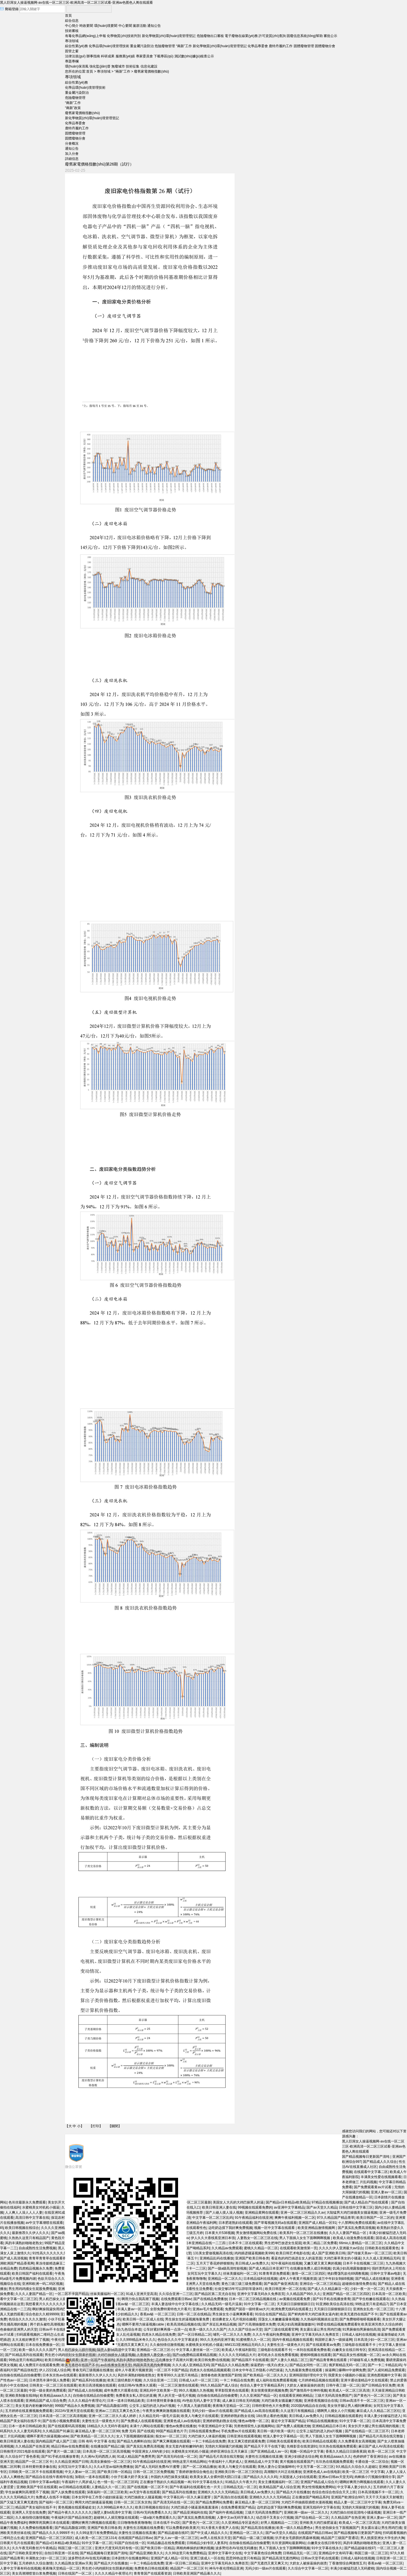 This screenshot has height=2576, width=407. Describe the element at coordinates (279, 2507) in the screenshot. I see `边吃奶边摸下我好爽免费视频` at that location.